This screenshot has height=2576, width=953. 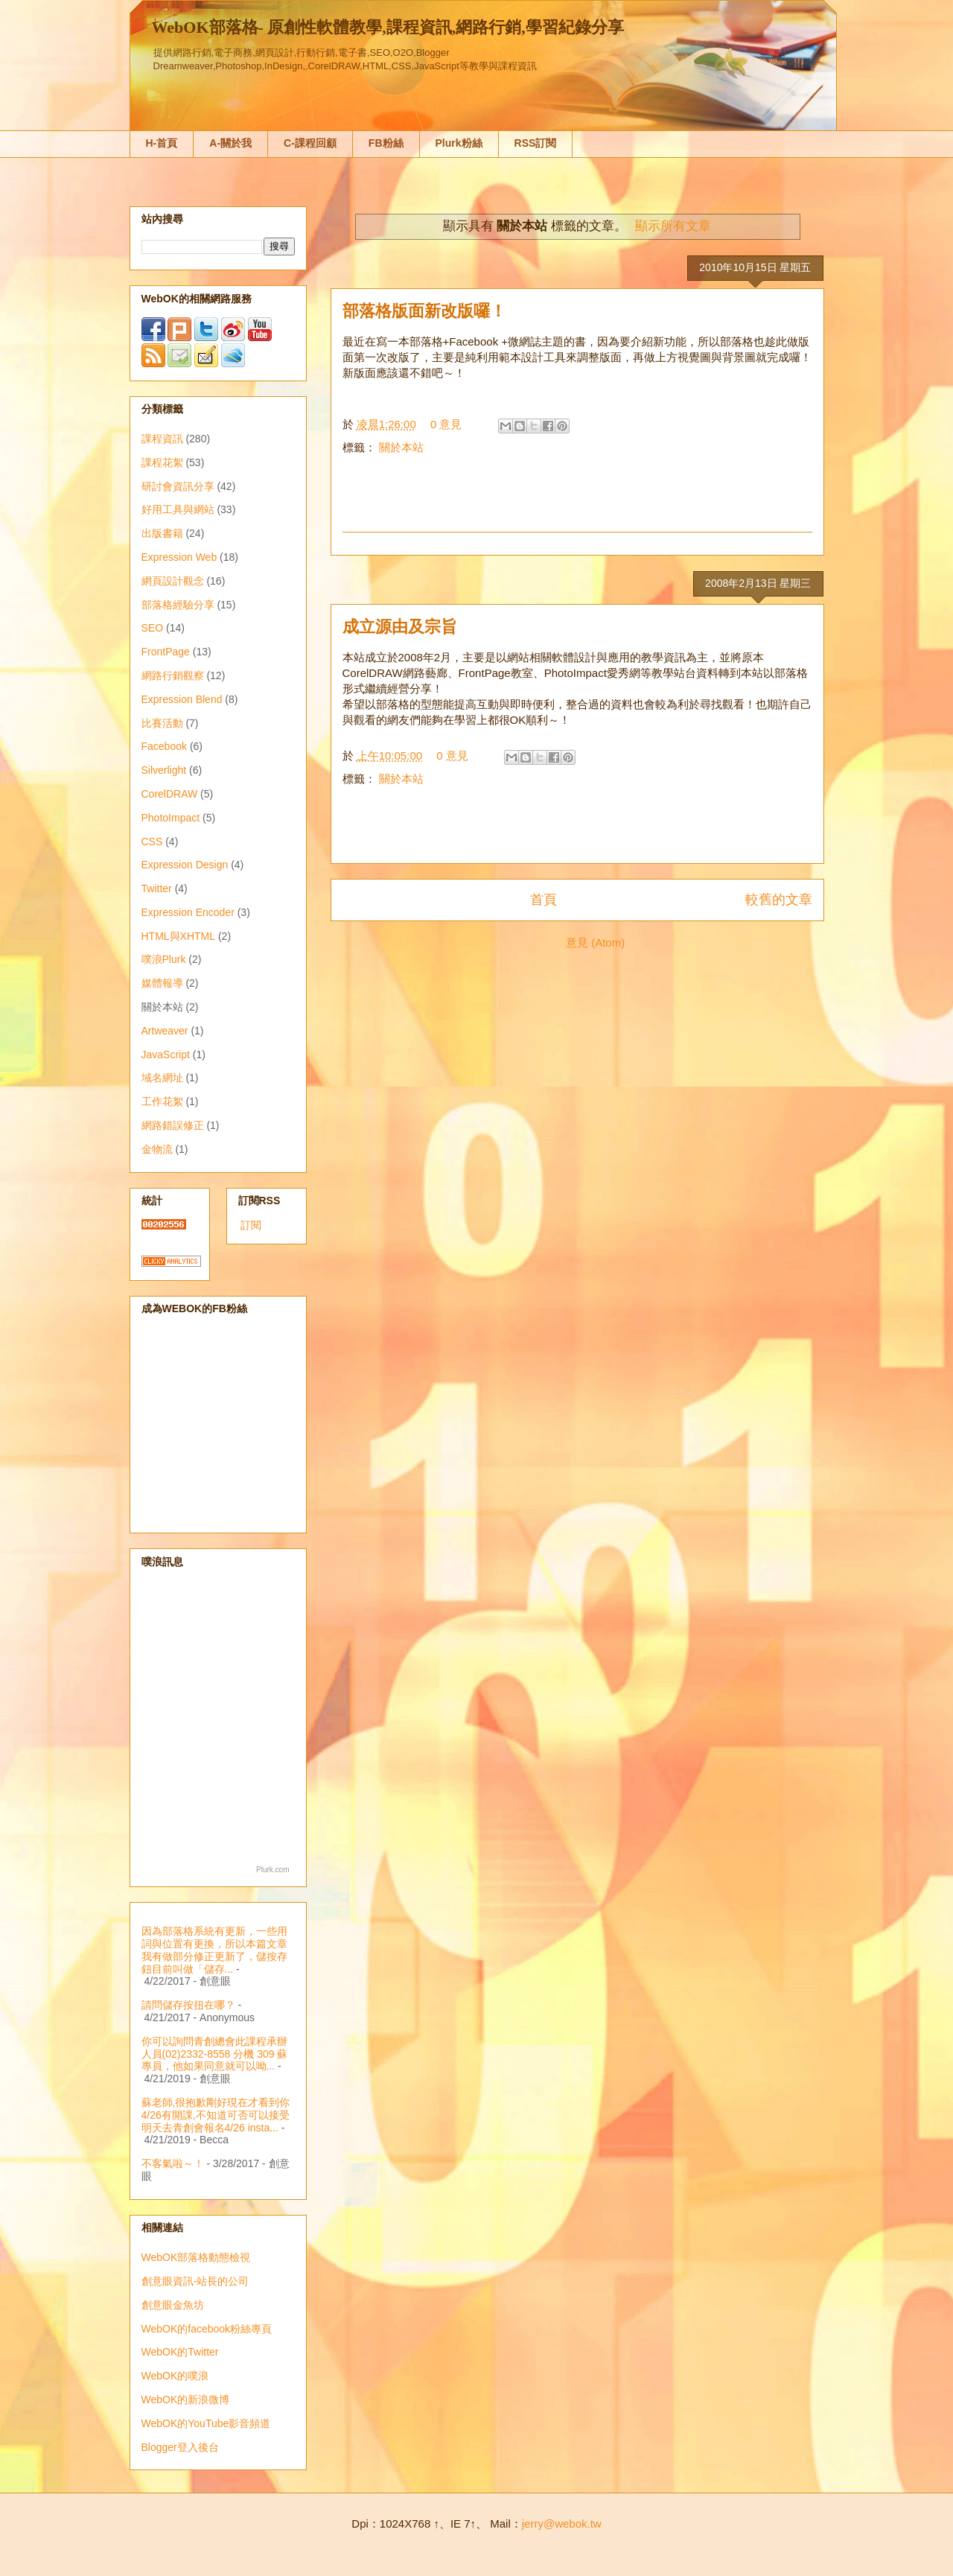 What do you see at coordinates (388, 27) in the screenshot?
I see `WebOK部落格- 原創性軟體教學,課程資訊,網路行銷,學習紀錄分享` at bounding box center [388, 27].